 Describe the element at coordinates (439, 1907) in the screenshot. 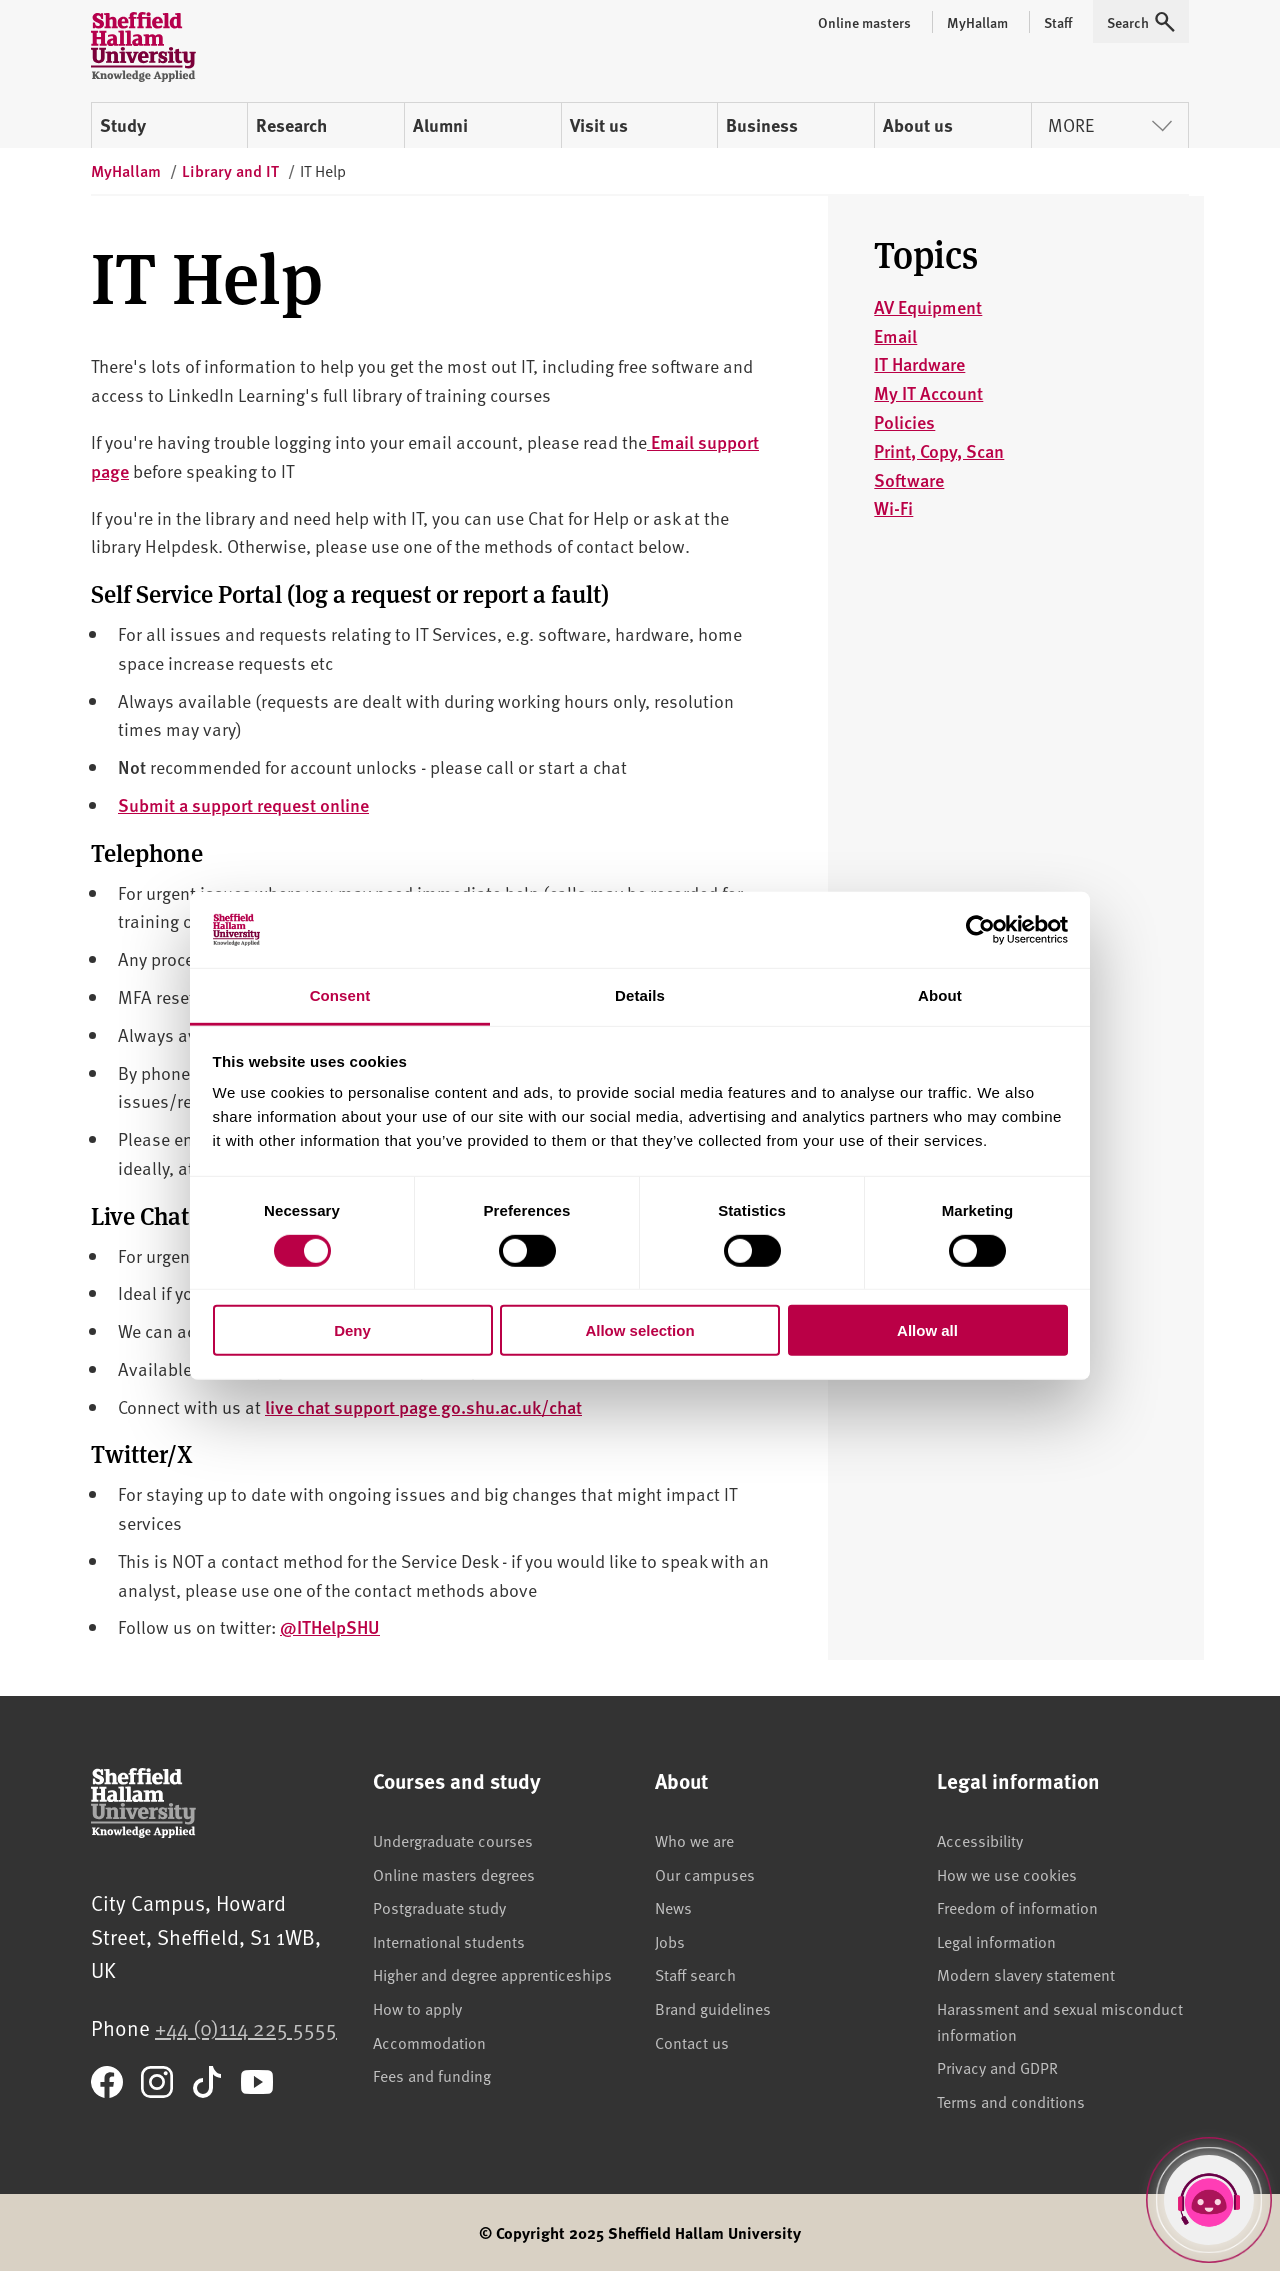

I see `Postgraduate study` at that location.